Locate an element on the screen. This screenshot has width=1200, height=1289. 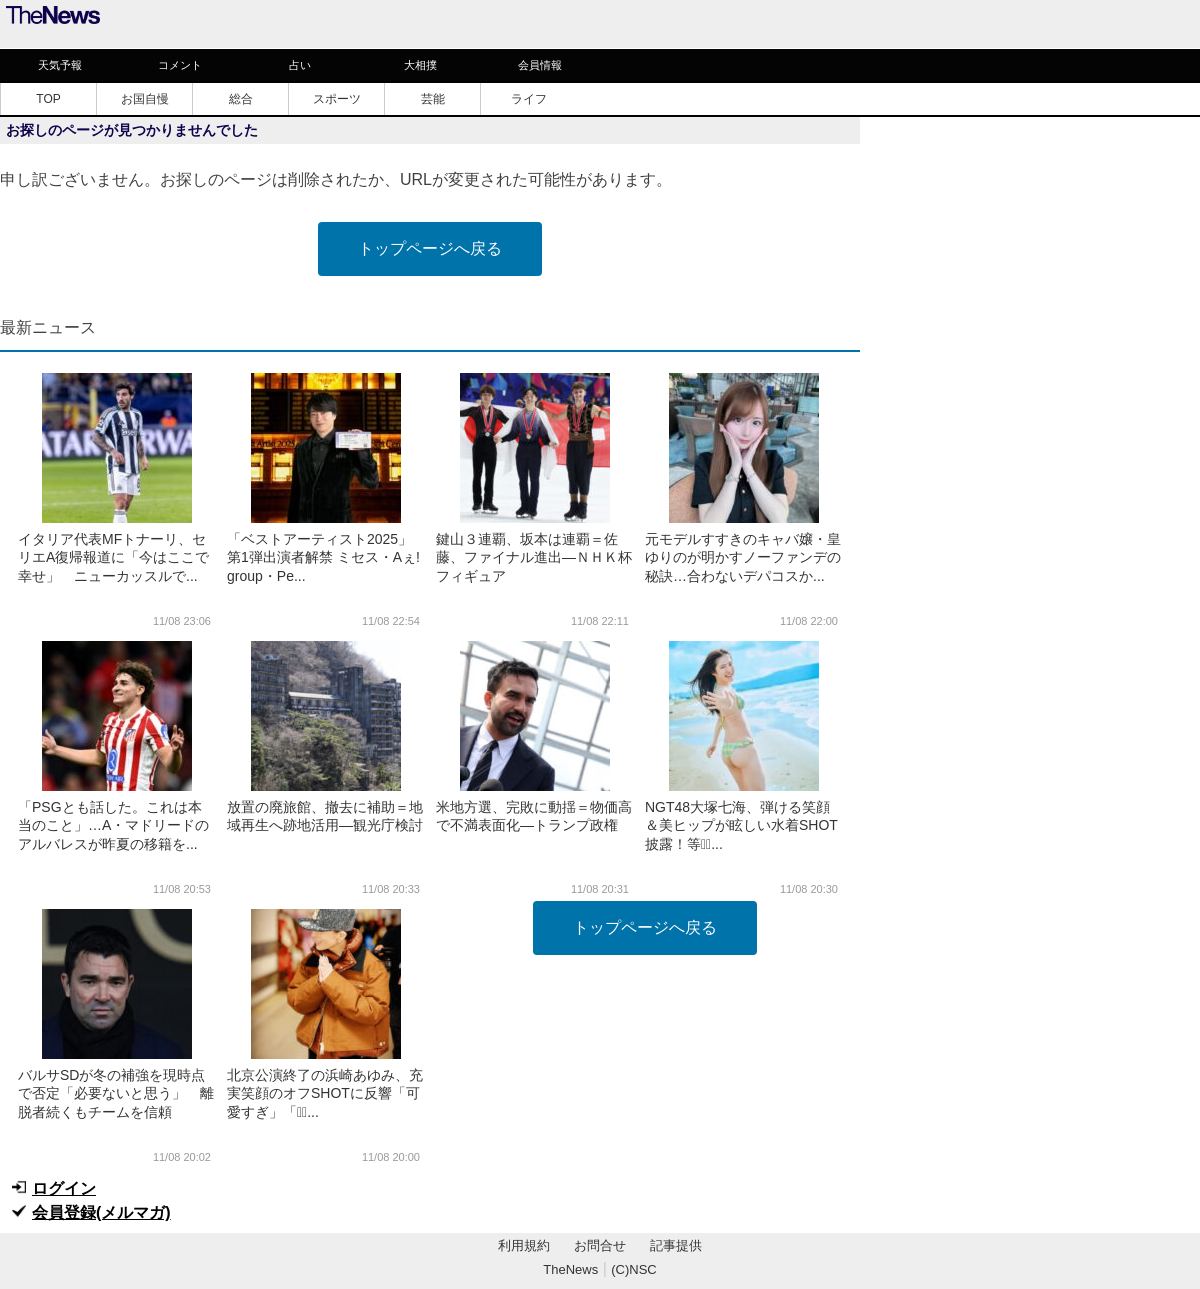
スポーツ is located at coordinates (337, 99).